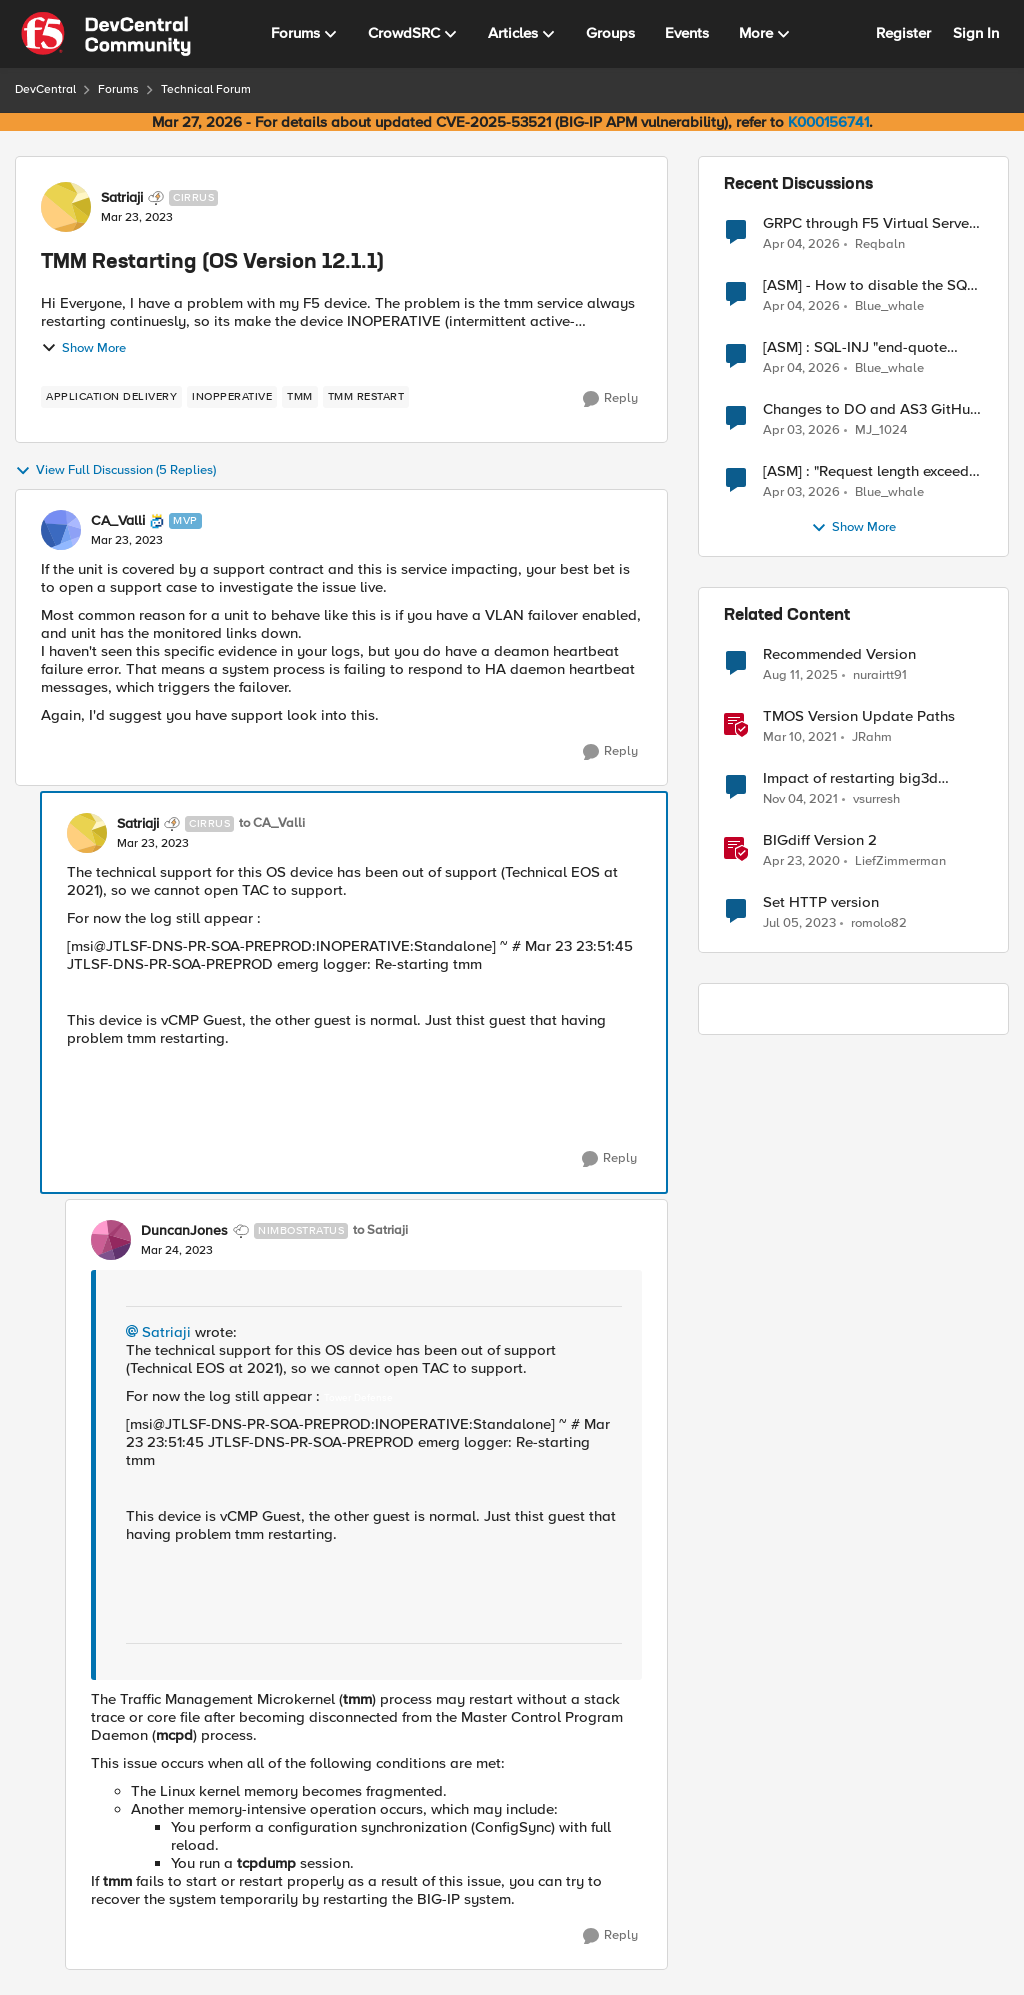  Describe the element at coordinates (800, 676) in the screenshot. I see `[11 months ago]` at that location.